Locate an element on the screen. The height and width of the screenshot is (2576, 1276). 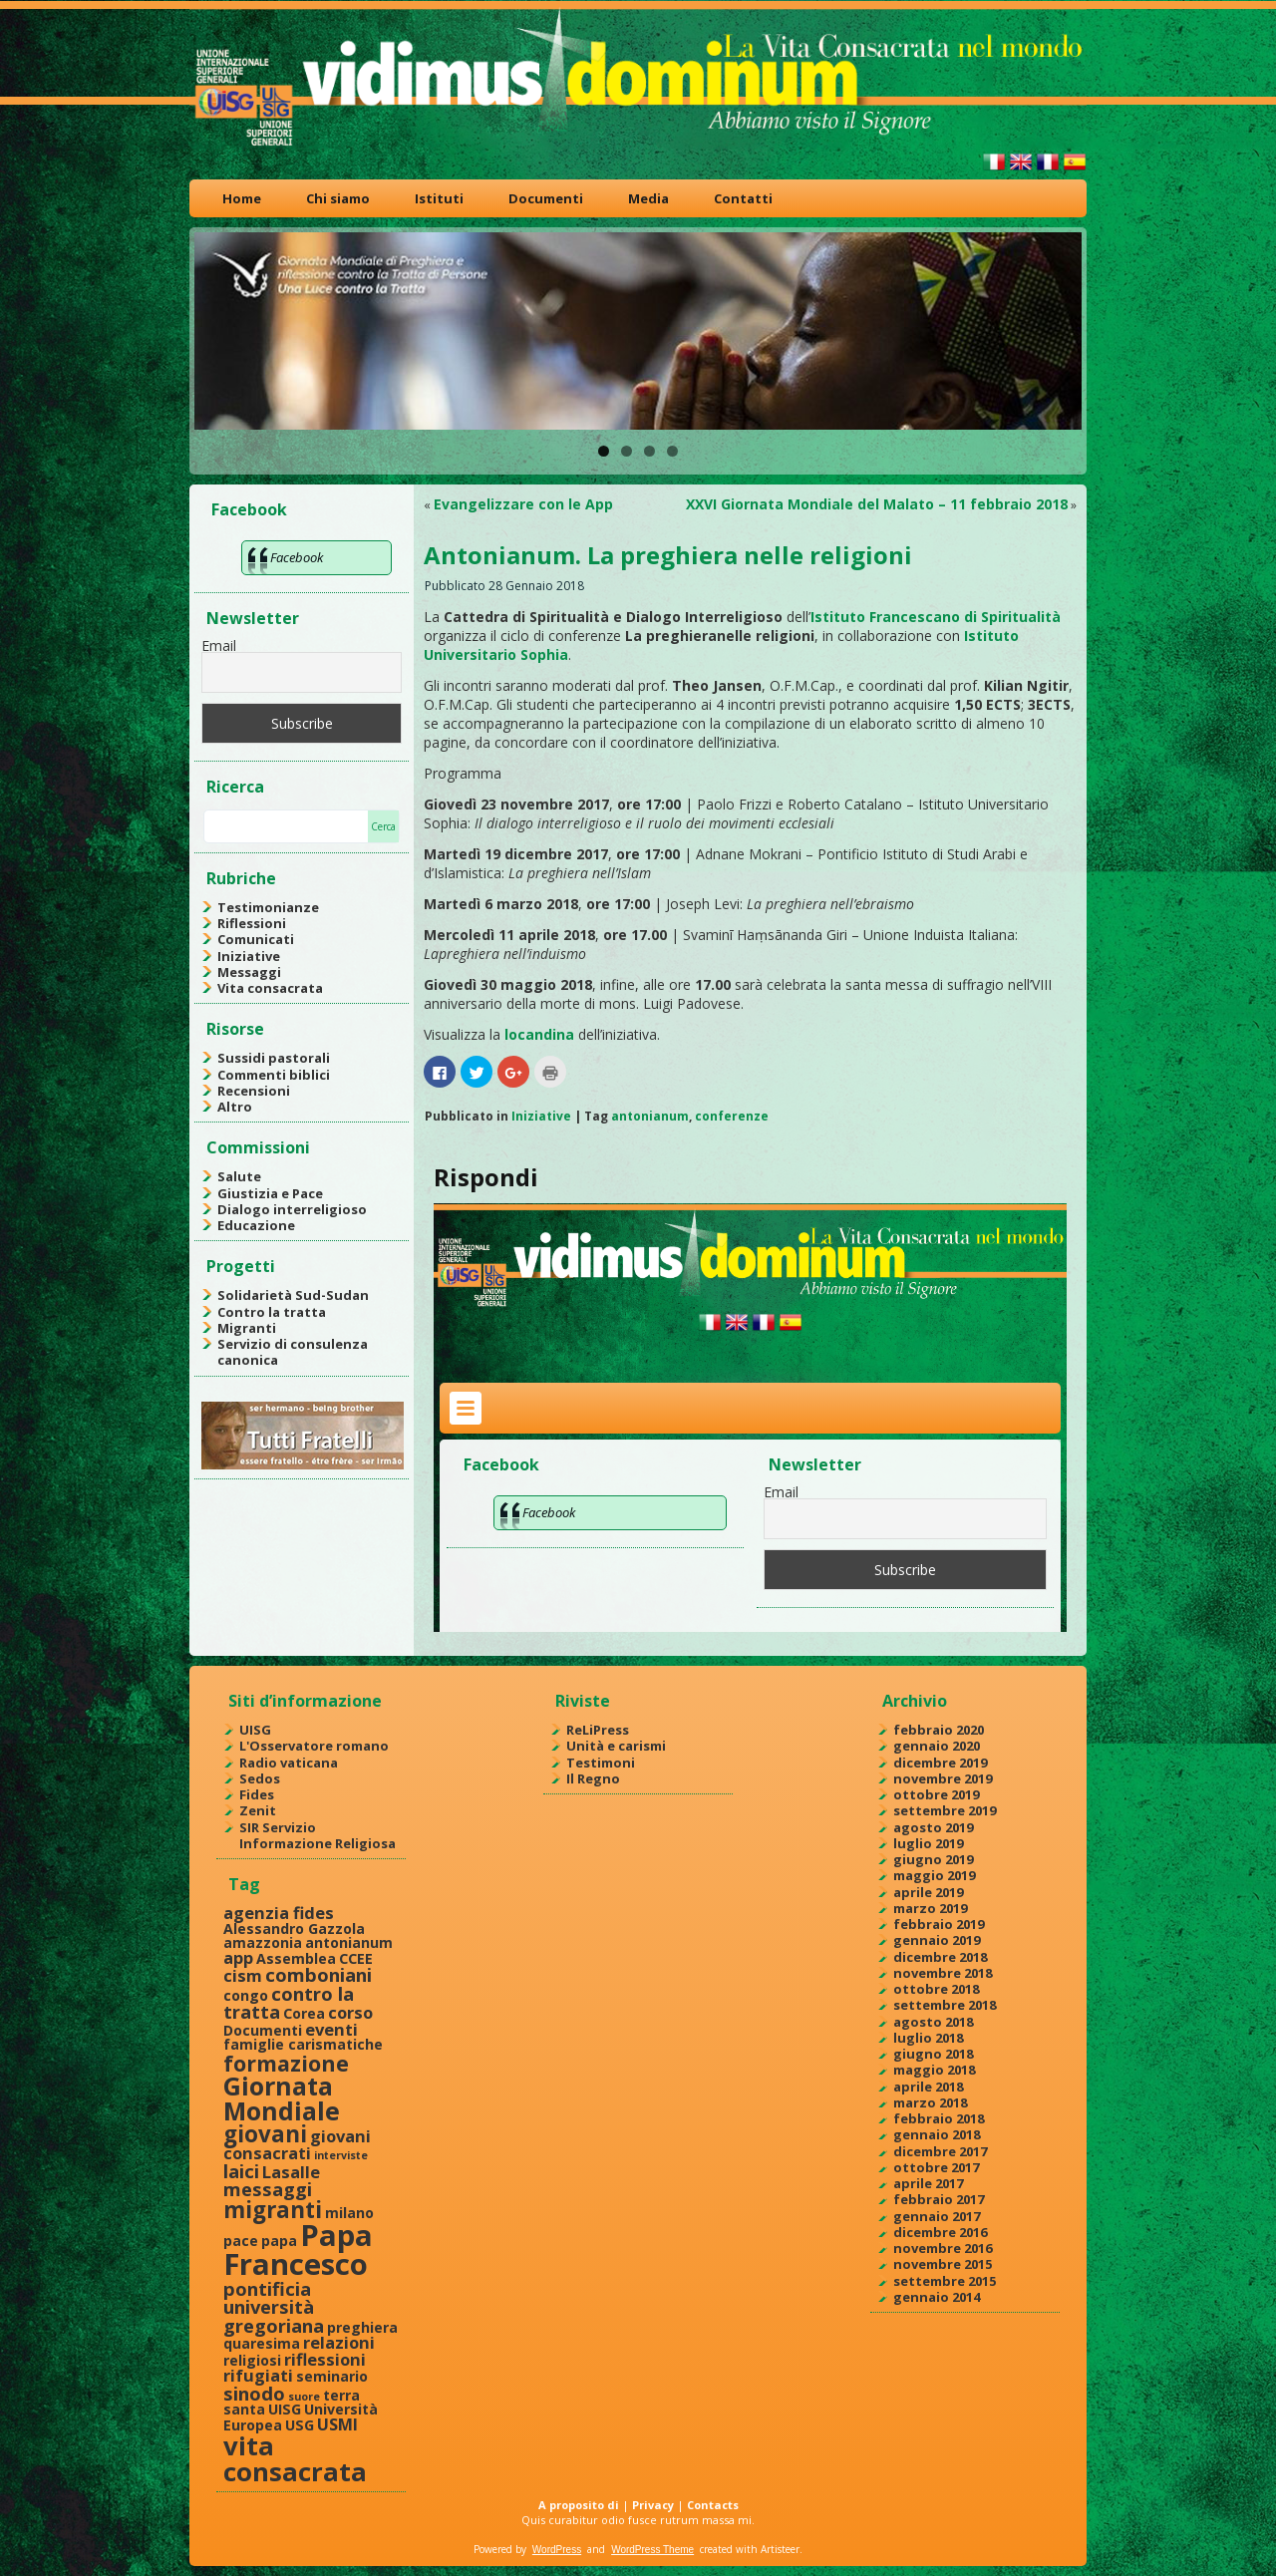
congo [congo (2 elementi)] is located at coordinates (245, 1995).